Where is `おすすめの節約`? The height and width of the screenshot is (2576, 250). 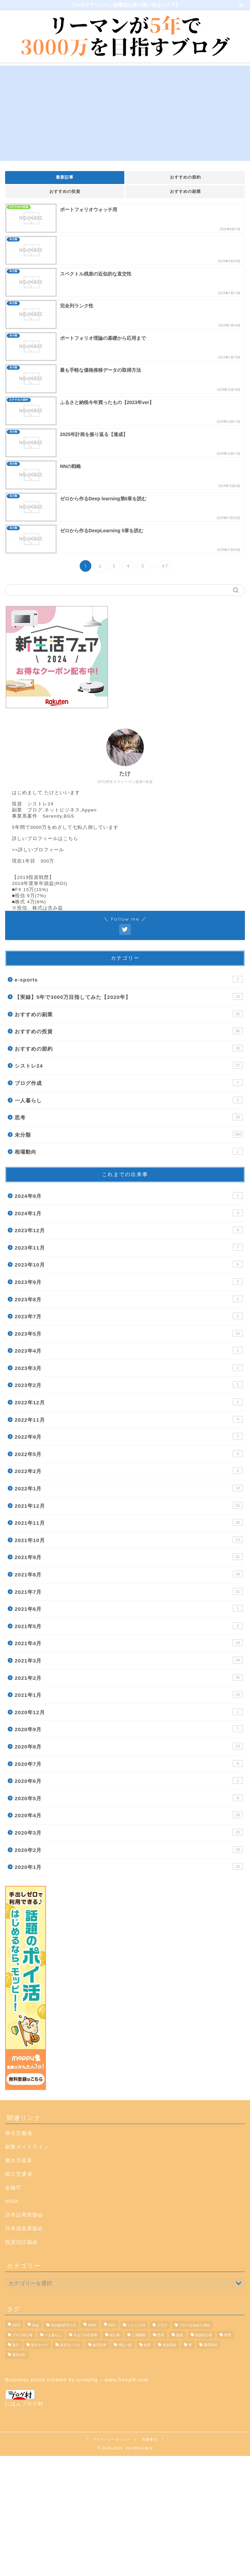 おすすめの節約 is located at coordinates (185, 177).